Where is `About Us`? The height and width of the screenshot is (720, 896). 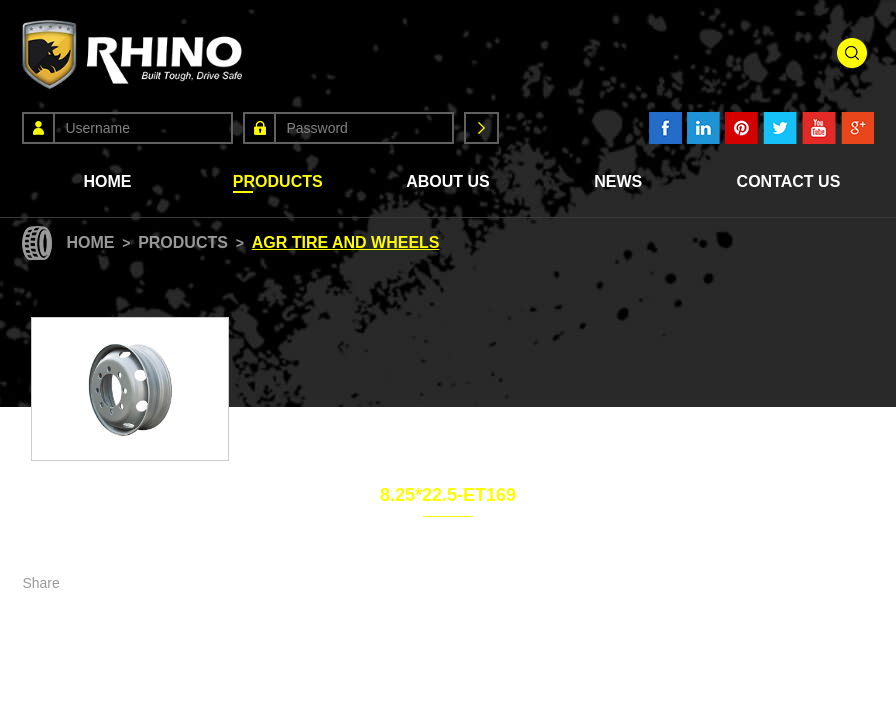
About Us is located at coordinates (448, 181).